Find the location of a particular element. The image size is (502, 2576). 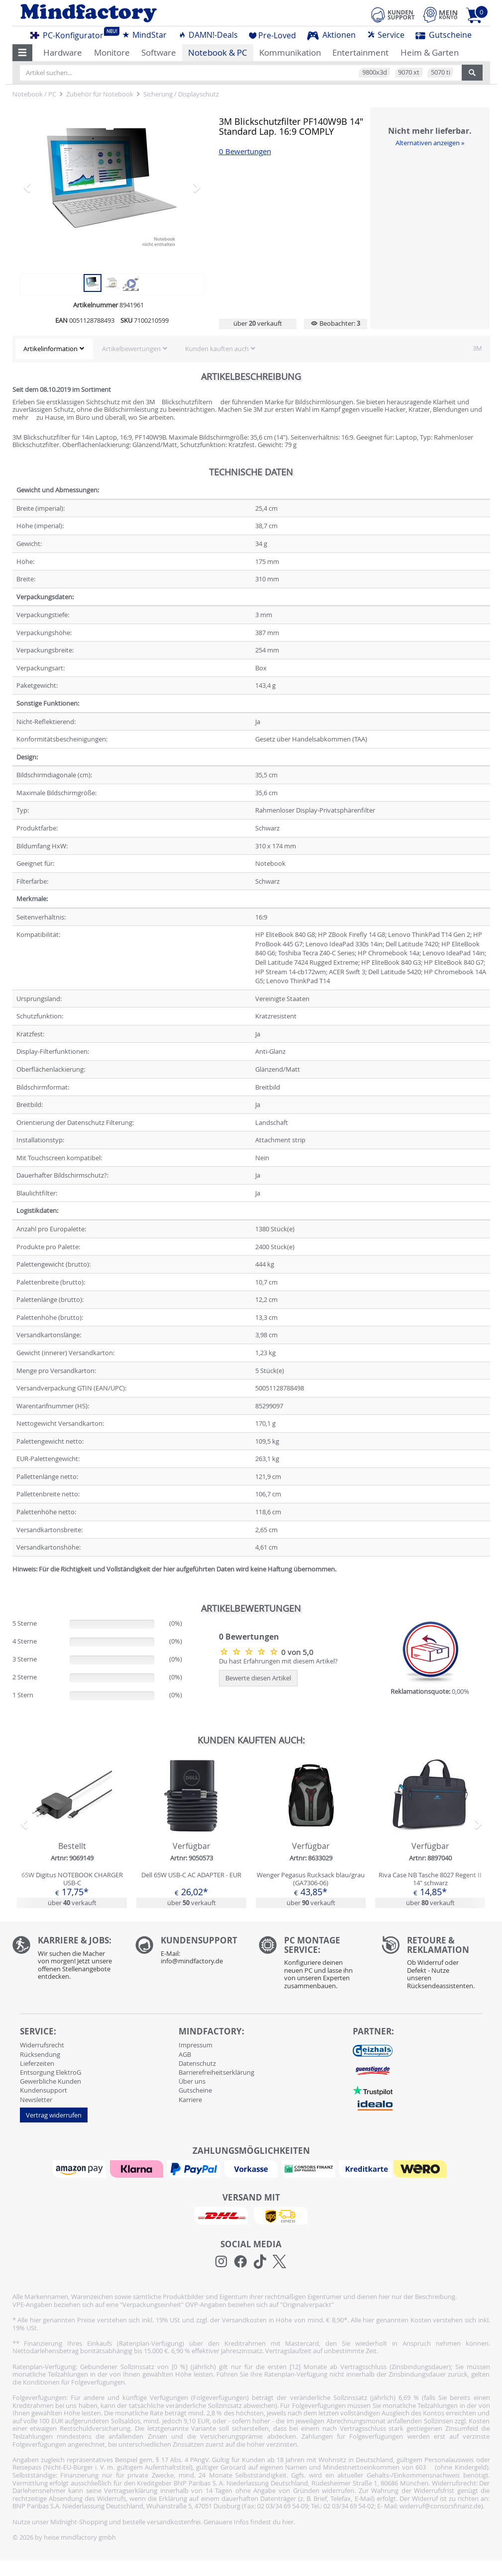

Widerrufsrecht is located at coordinates (42, 2044).